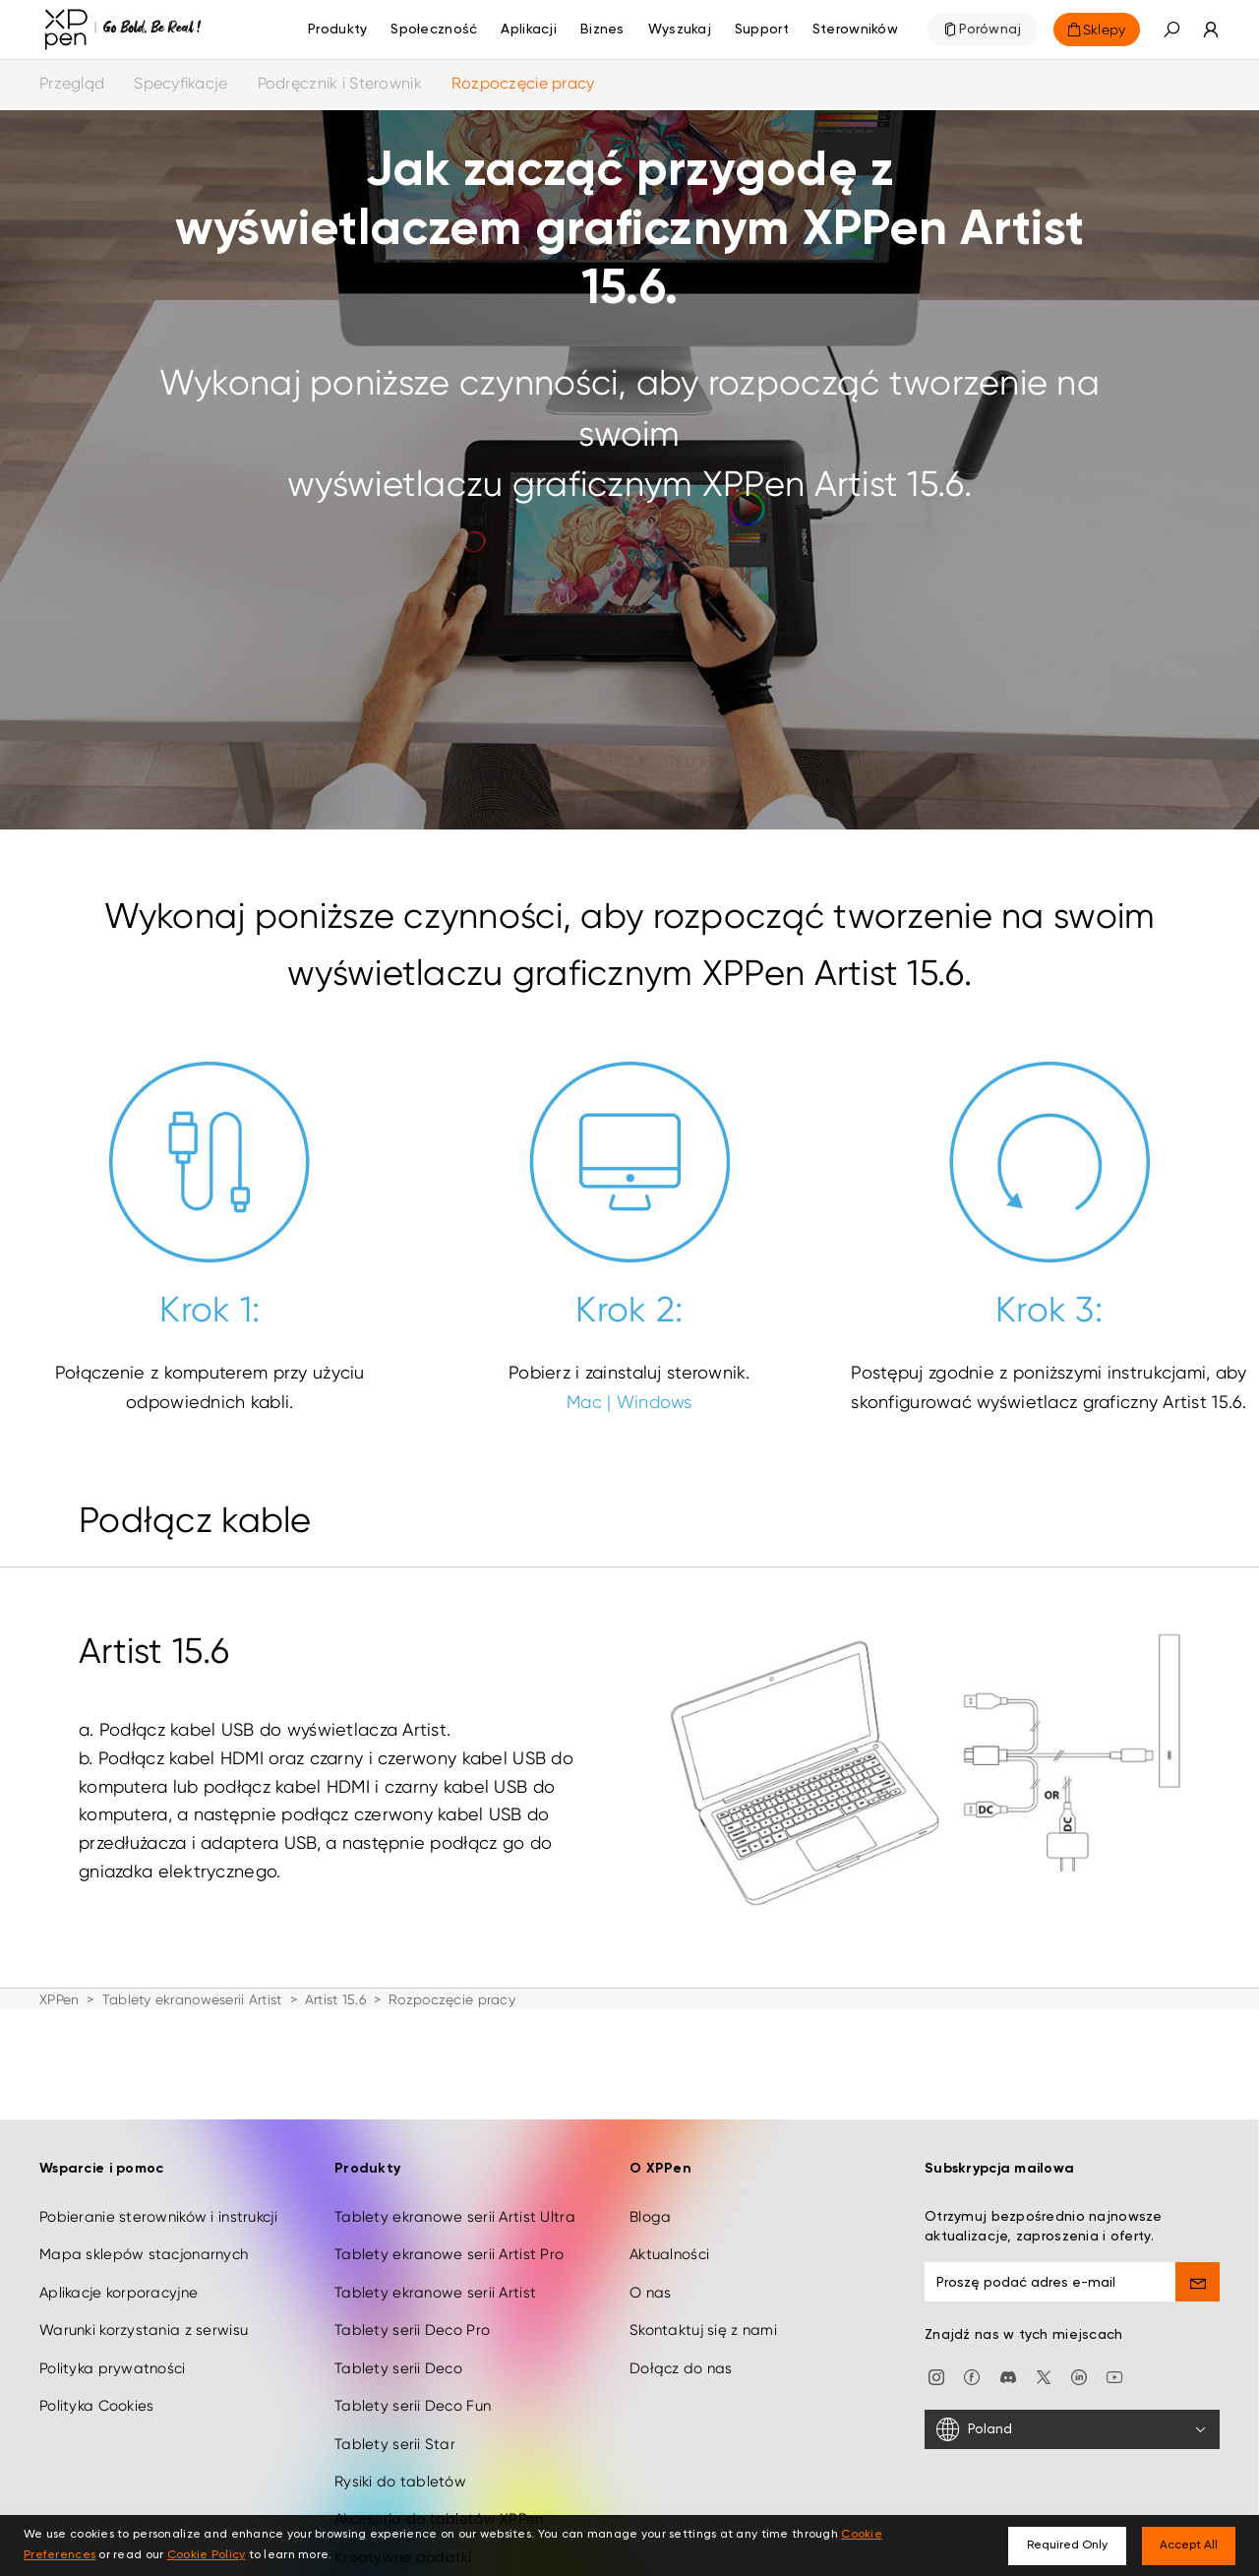 The width and height of the screenshot is (1259, 2576). I want to click on Bloga, so click(650, 2206).